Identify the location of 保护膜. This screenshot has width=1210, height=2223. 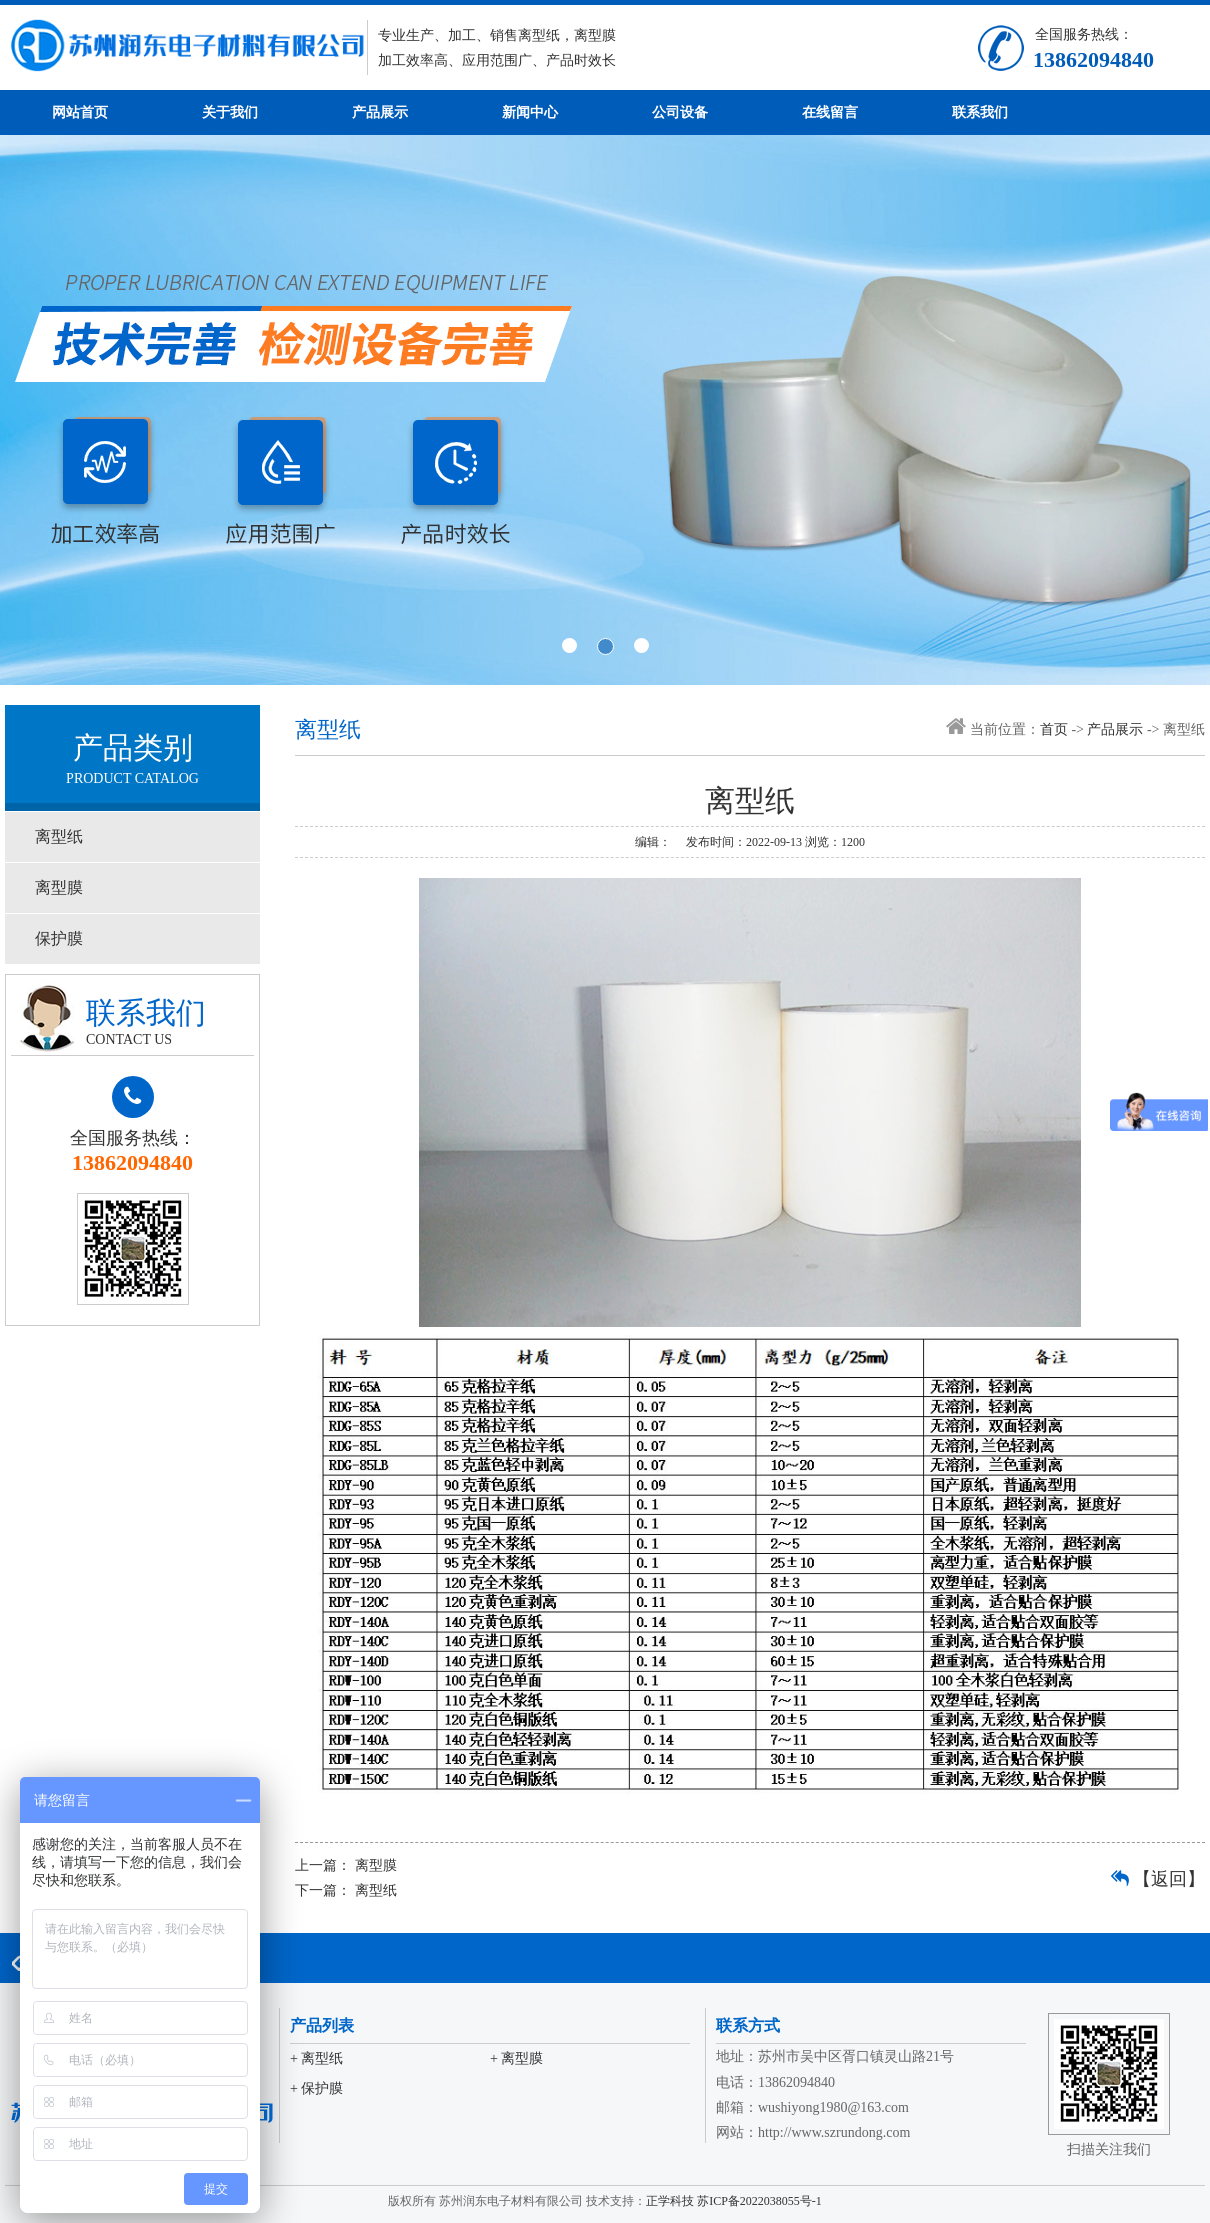
(59, 938).